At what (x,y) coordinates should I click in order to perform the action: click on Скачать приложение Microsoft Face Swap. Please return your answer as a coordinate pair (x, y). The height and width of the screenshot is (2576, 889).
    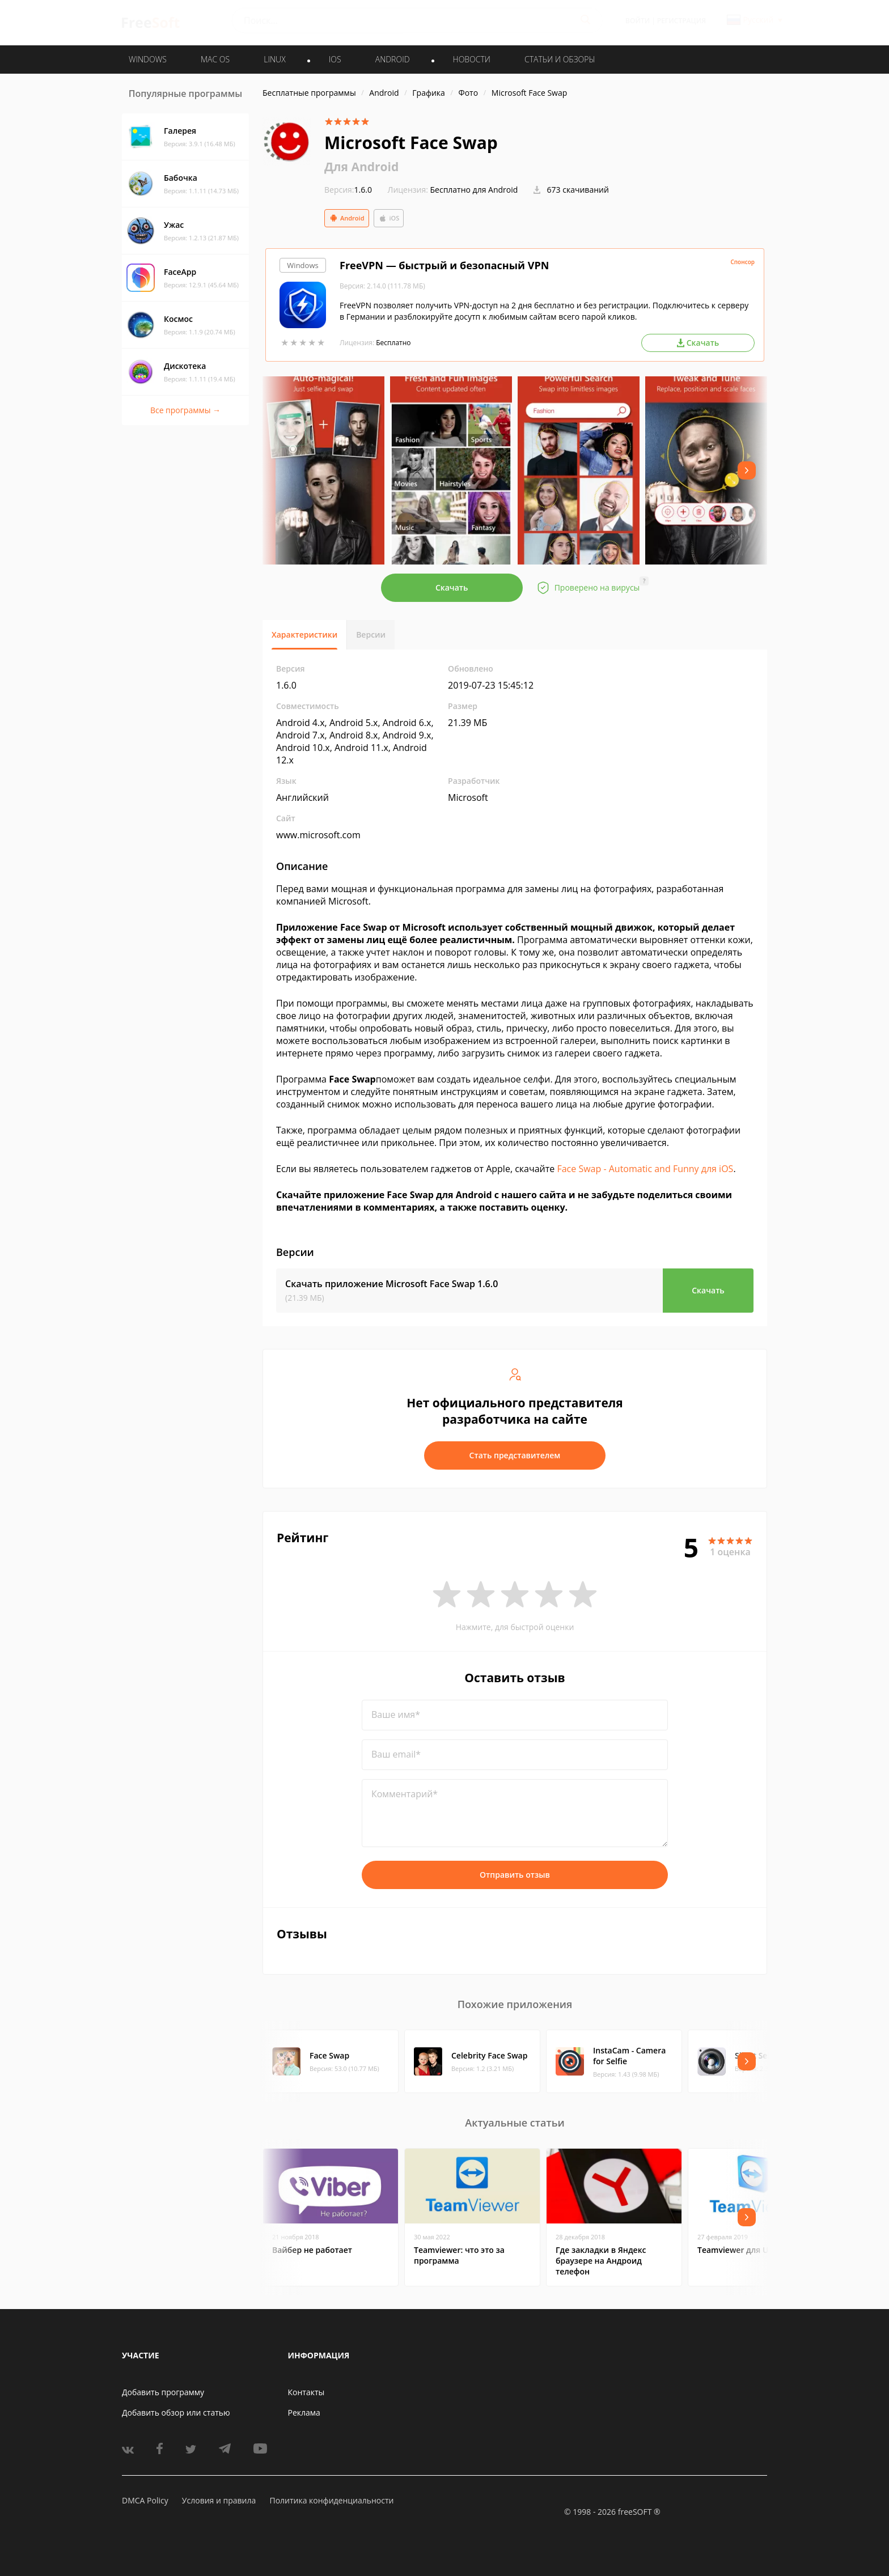
    Looking at the image, I should click on (391, 1284).